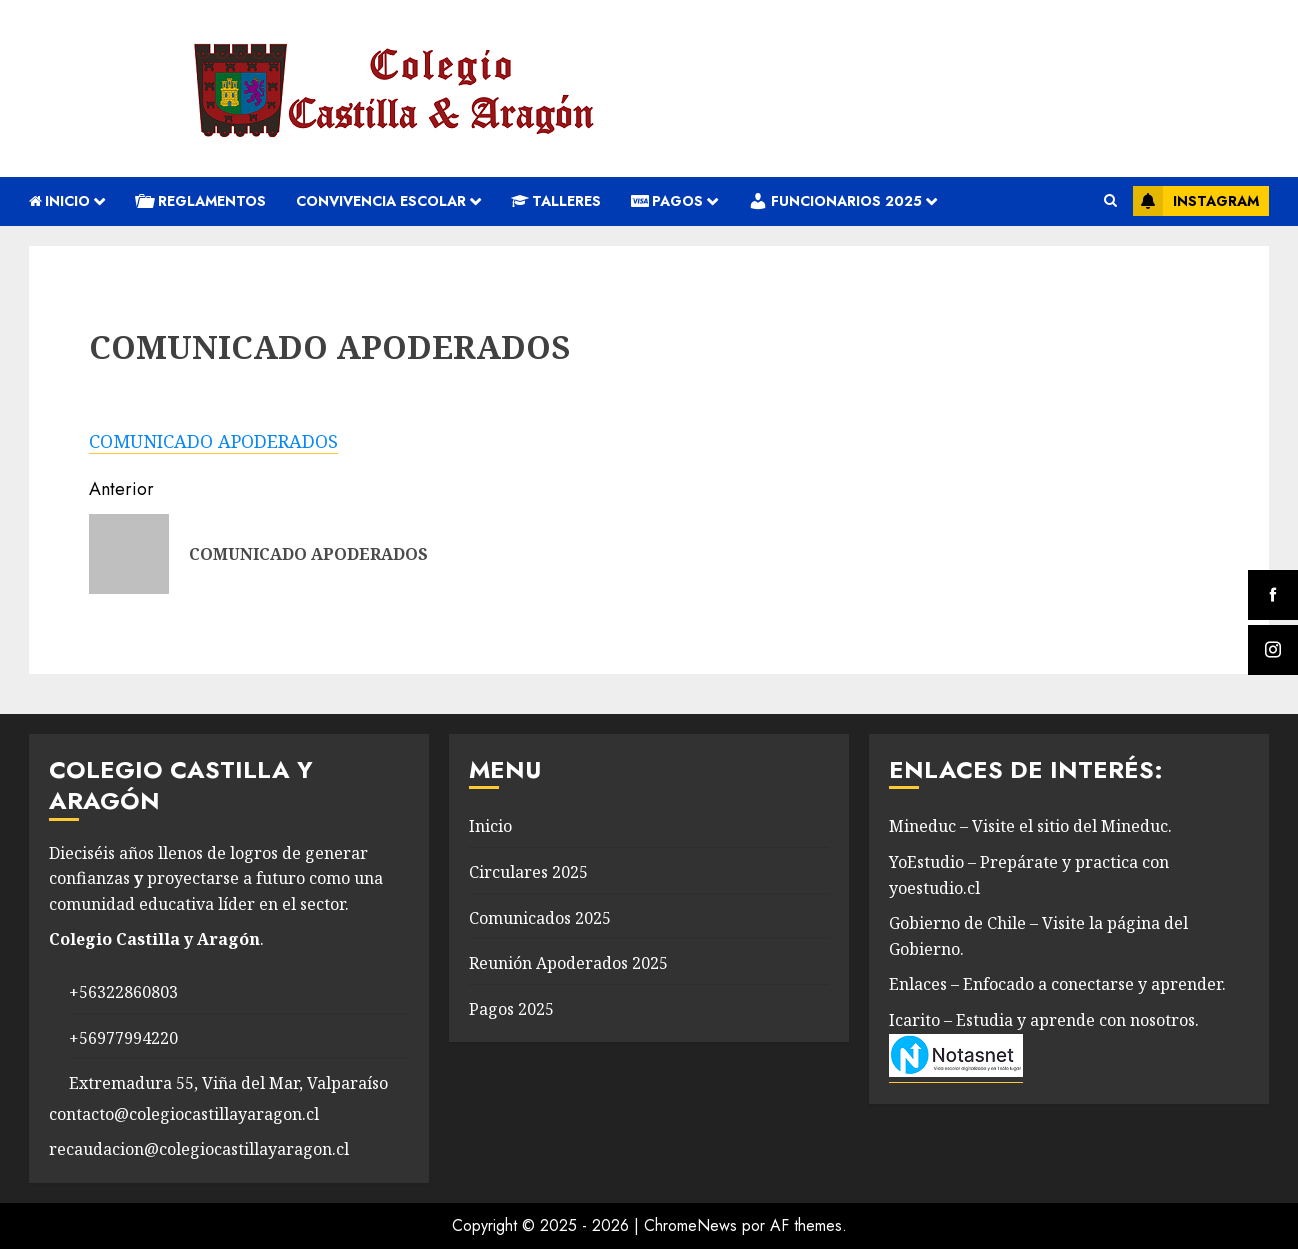  Describe the element at coordinates (1030, 826) in the screenshot. I see `Mineduc – Visite el sitio del Mineduc.` at that location.